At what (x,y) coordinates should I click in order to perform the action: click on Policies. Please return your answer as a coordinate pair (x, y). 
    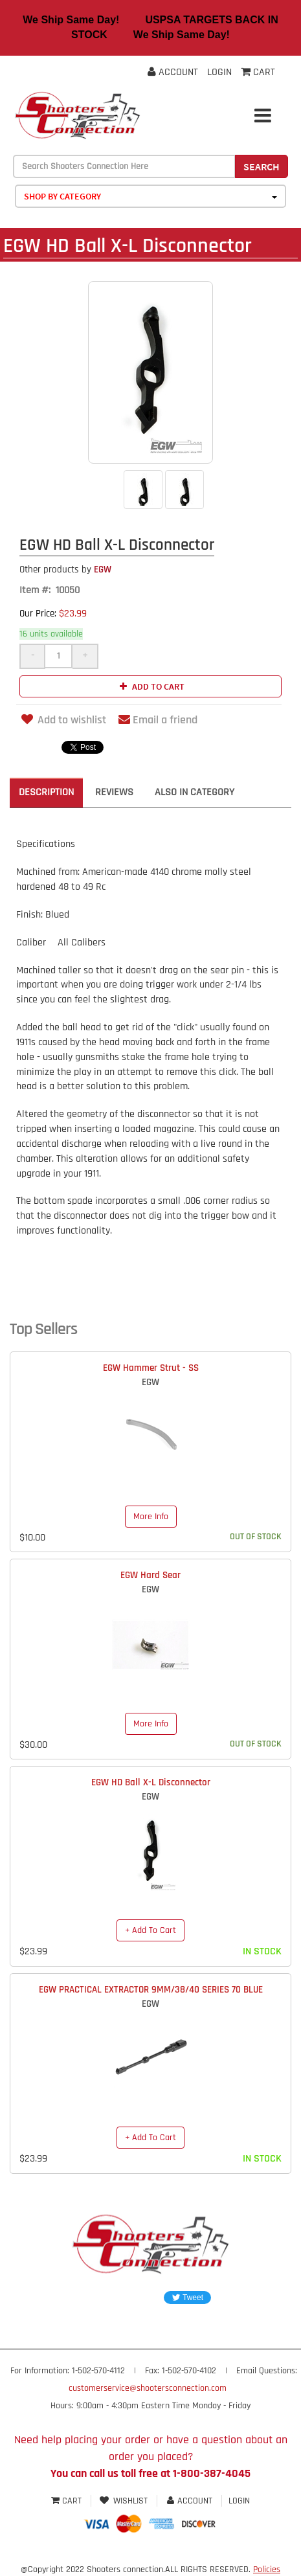
    Looking at the image, I should click on (266, 2569).